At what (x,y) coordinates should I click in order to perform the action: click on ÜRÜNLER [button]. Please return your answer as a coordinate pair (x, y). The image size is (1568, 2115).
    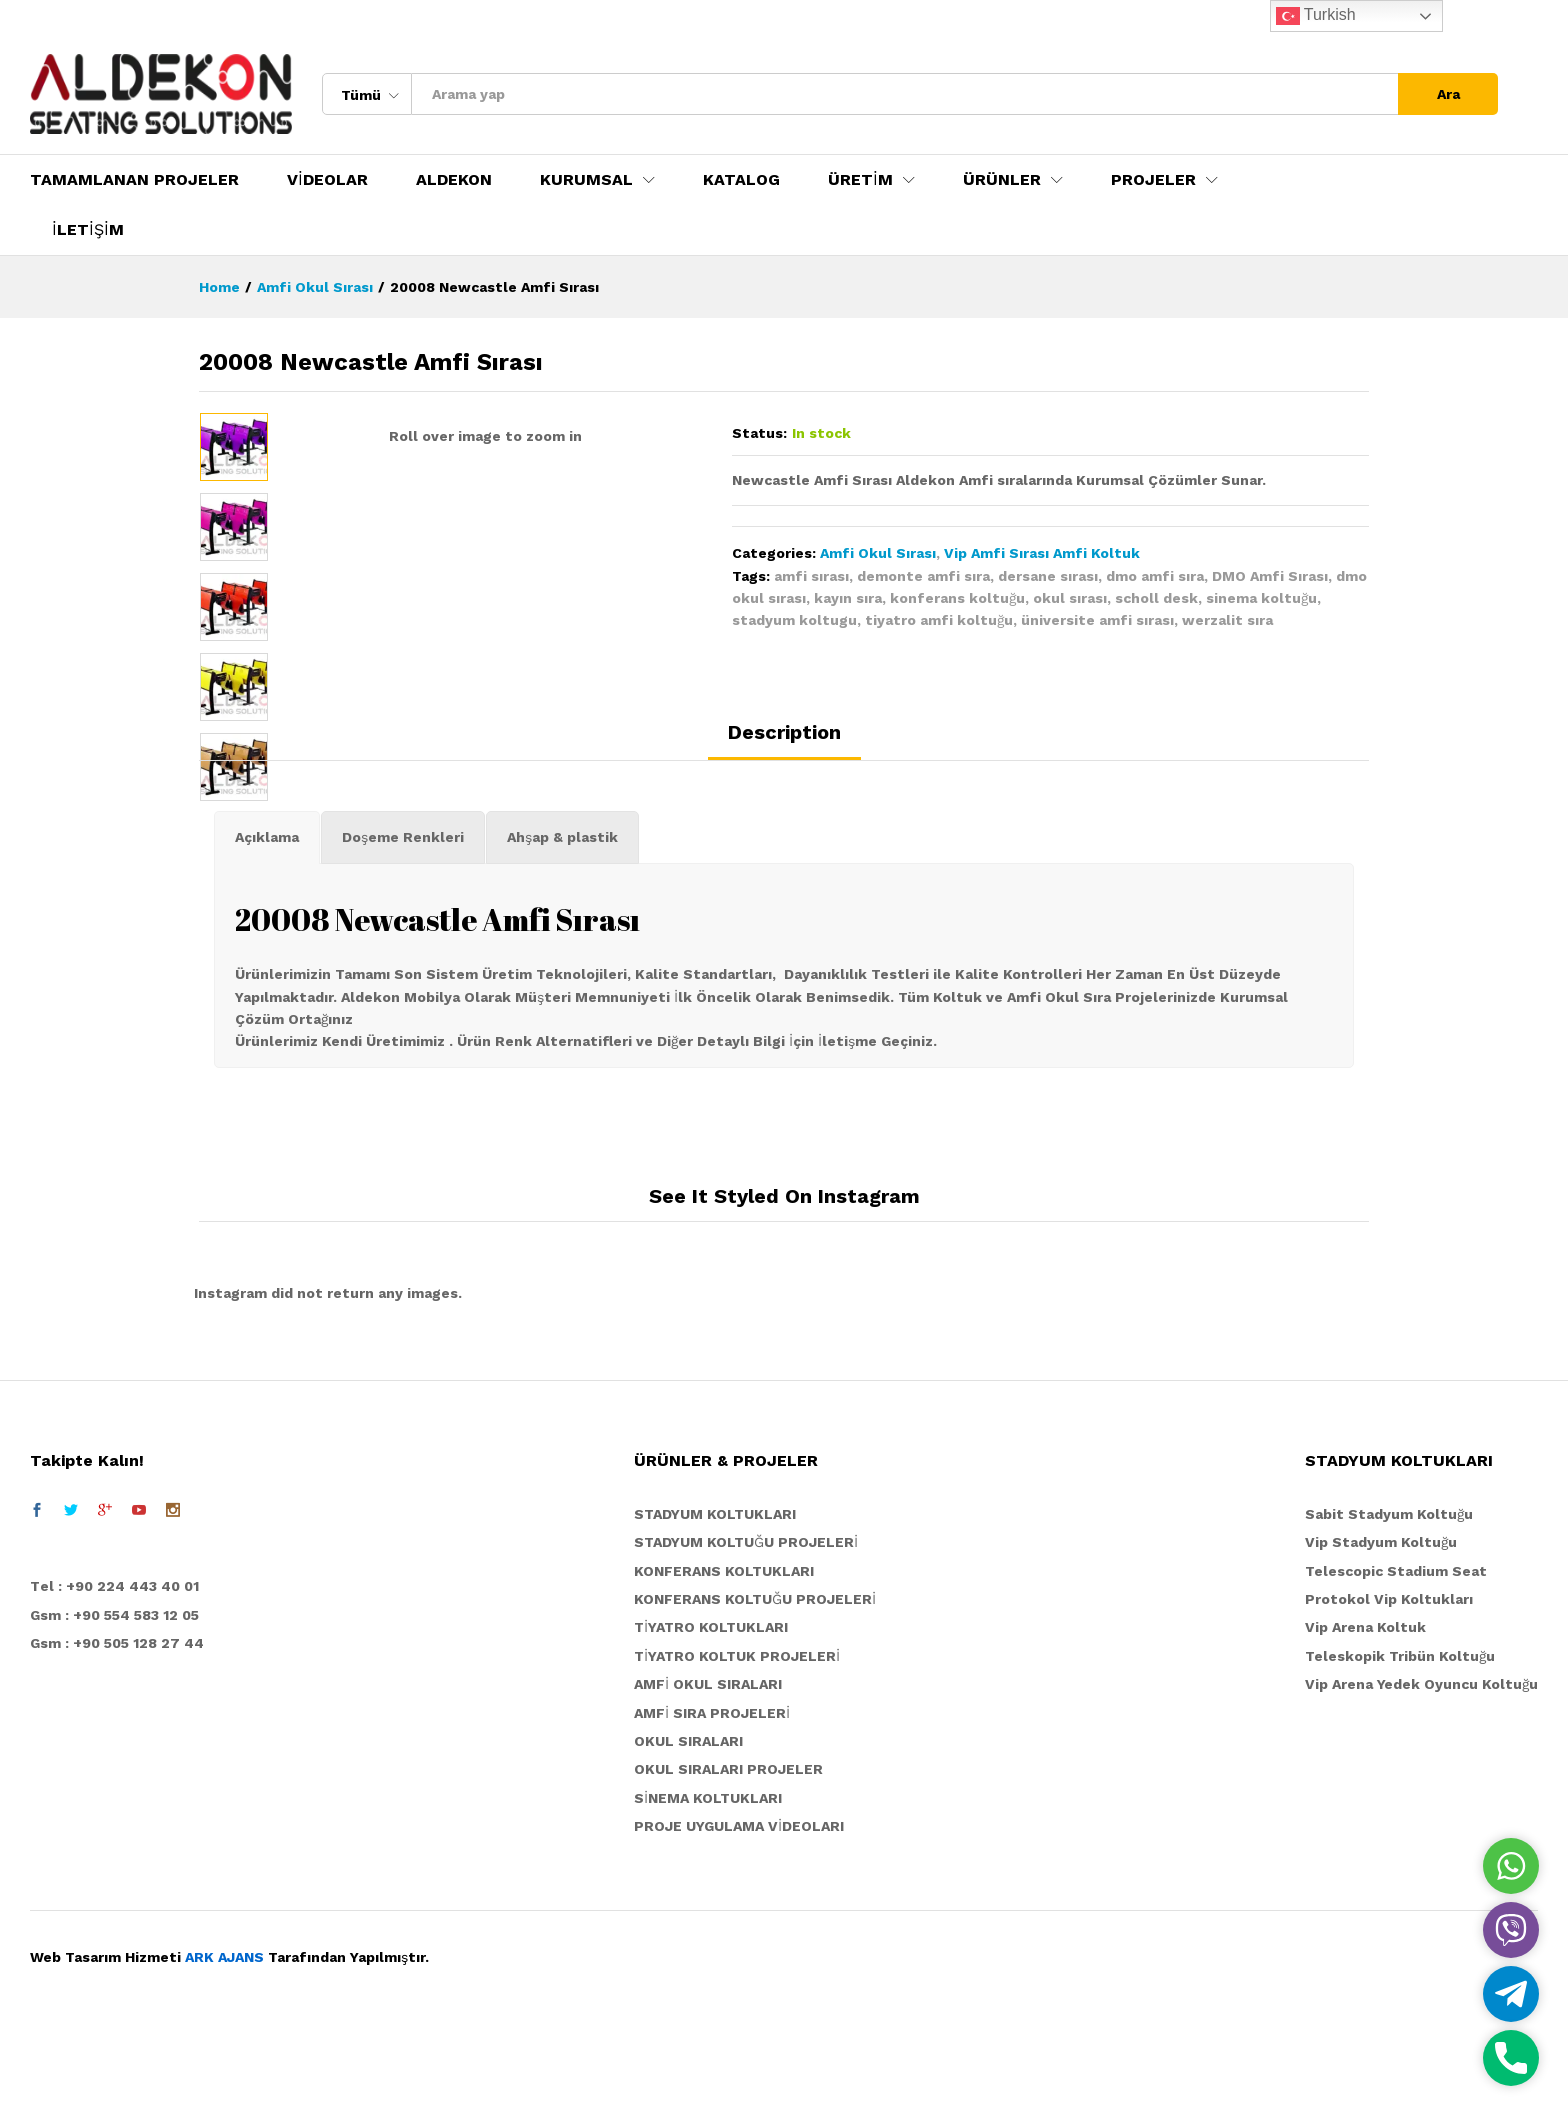
    Looking at the image, I should click on (1002, 180).